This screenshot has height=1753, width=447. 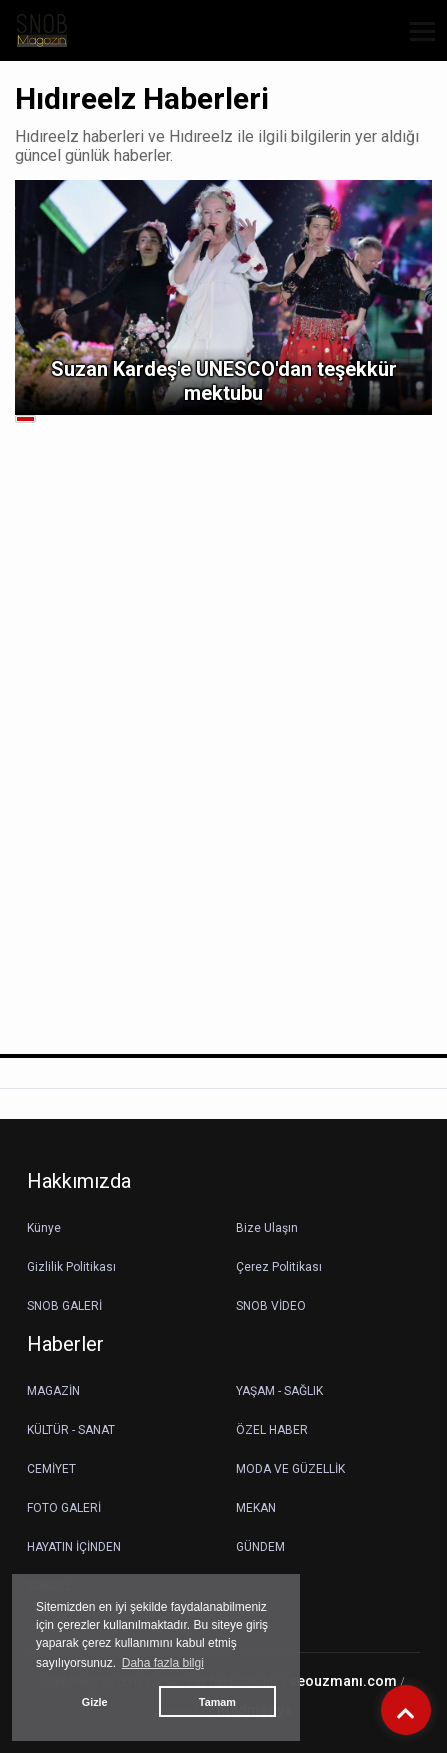 What do you see at coordinates (279, 1267) in the screenshot?
I see `Çerez Politikası` at bounding box center [279, 1267].